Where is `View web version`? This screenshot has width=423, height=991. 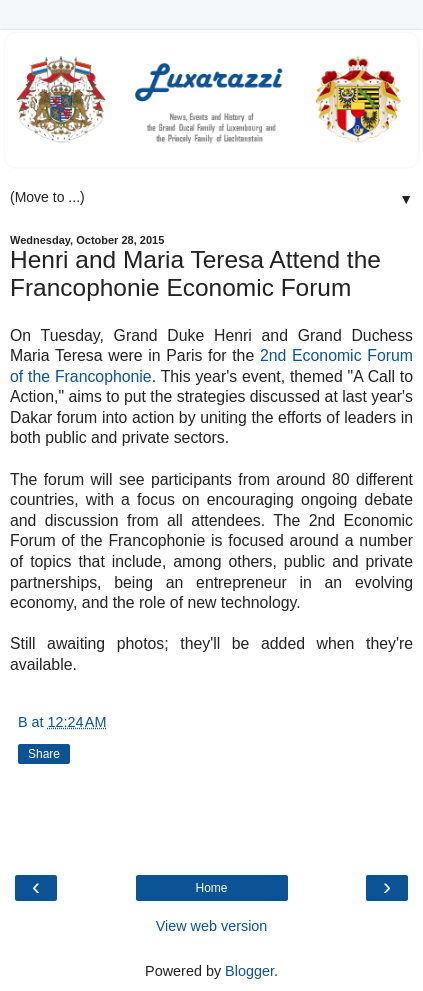 View web version is located at coordinates (212, 926).